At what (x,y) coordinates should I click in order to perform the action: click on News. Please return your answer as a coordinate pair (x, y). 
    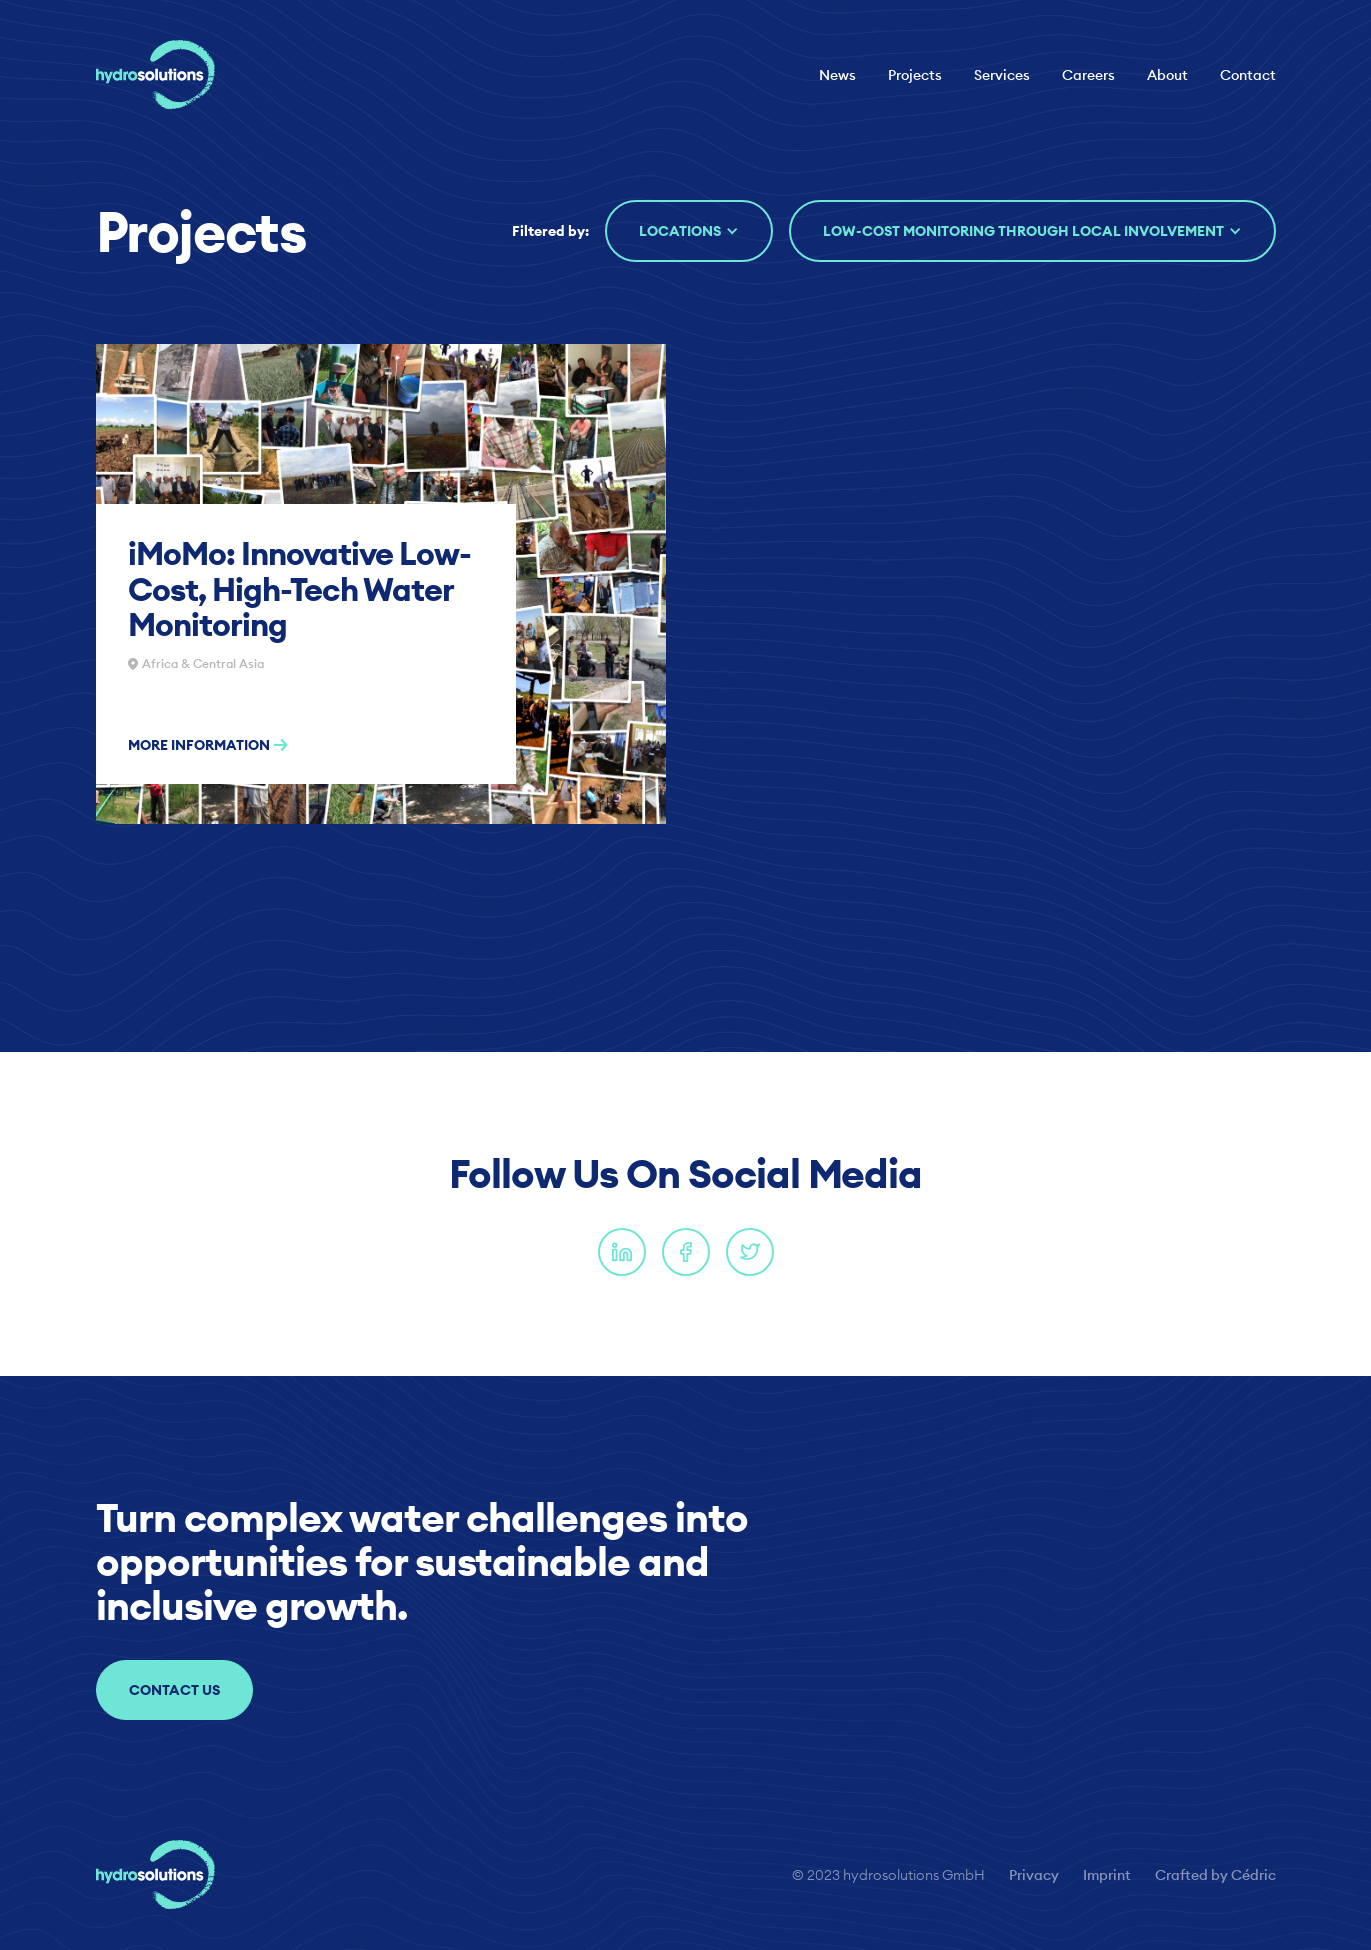
    Looking at the image, I should click on (837, 75).